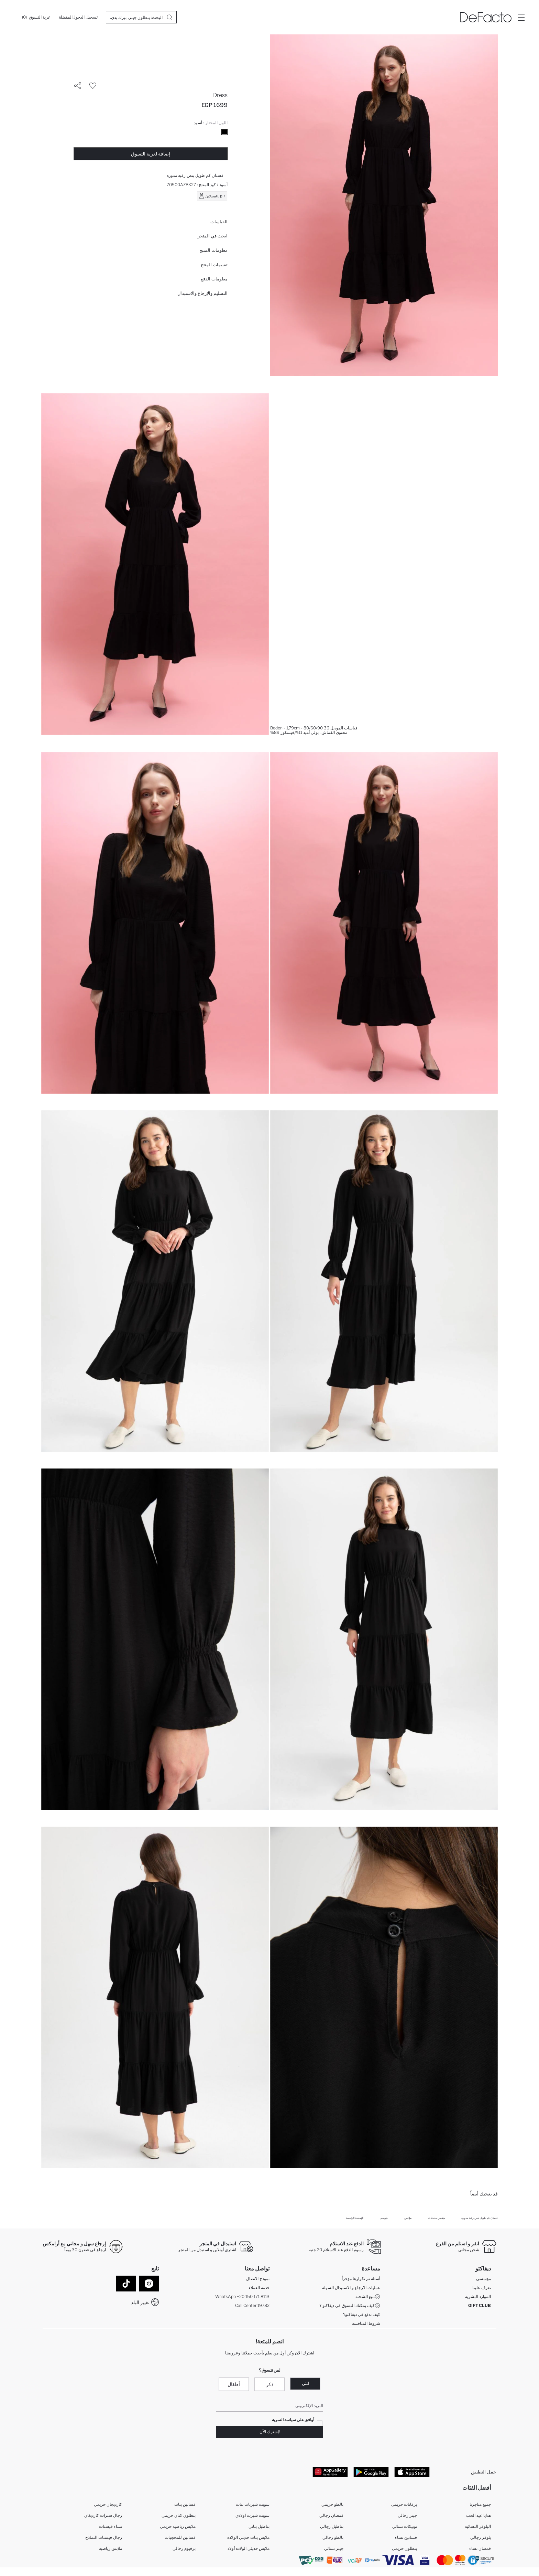  Describe the element at coordinates (412, 2471) in the screenshot. I see `[App Store]` at that location.